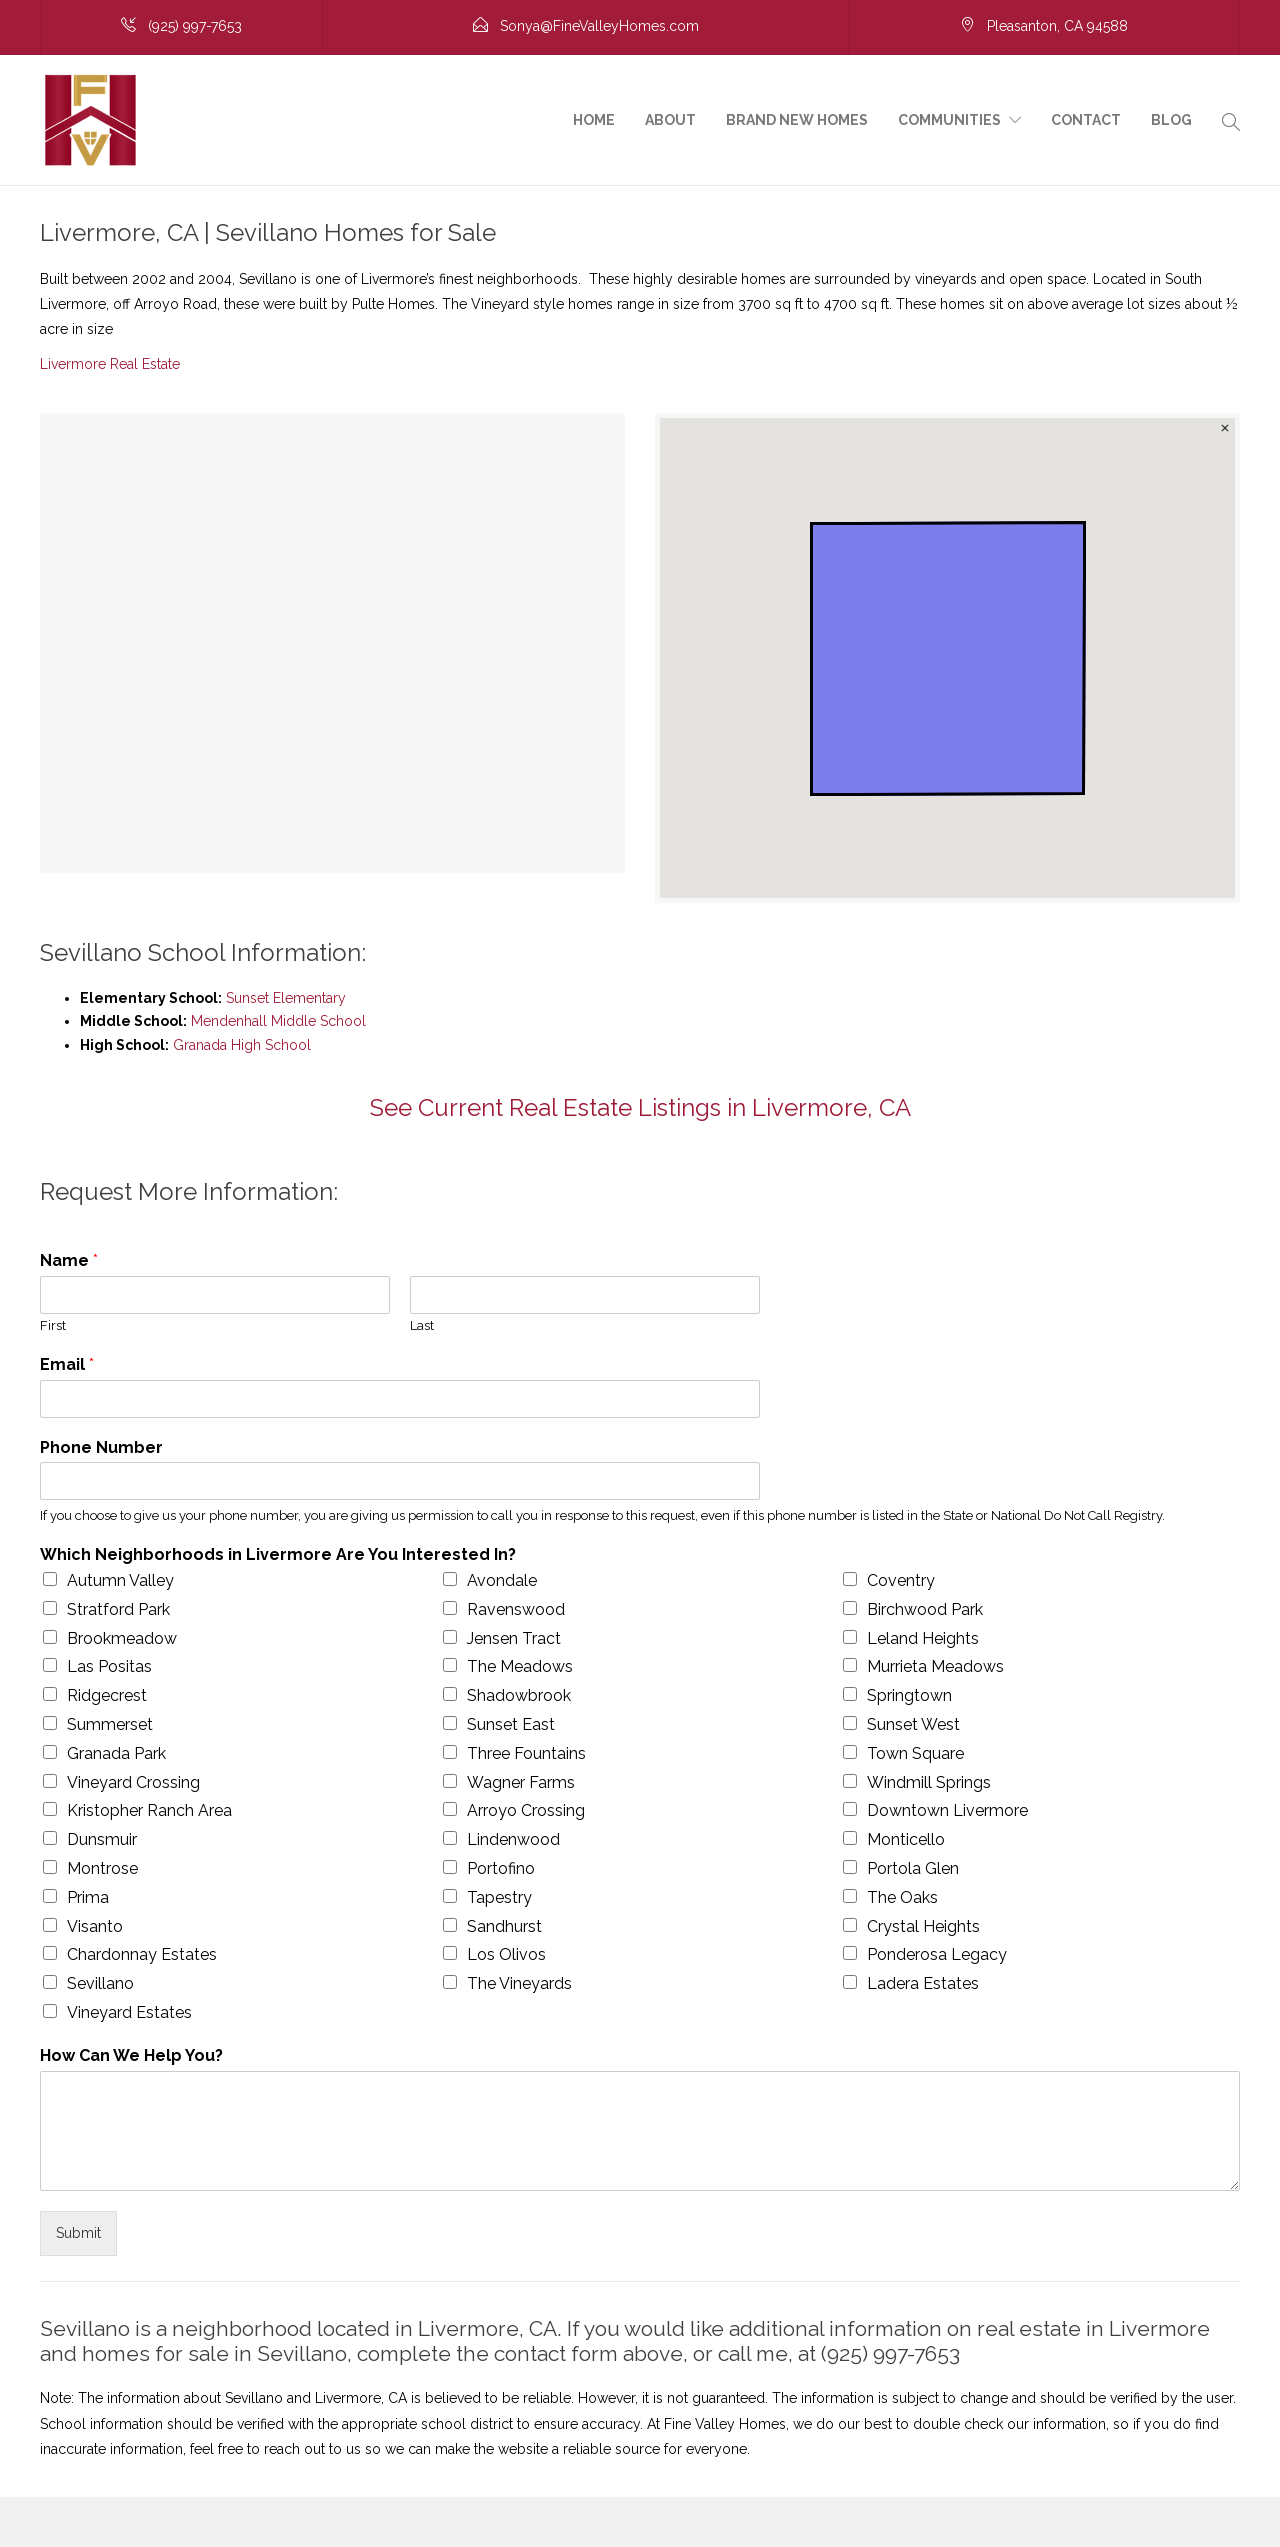 This screenshot has width=1280, height=2547. What do you see at coordinates (242, 1045) in the screenshot?
I see `Granada High School` at bounding box center [242, 1045].